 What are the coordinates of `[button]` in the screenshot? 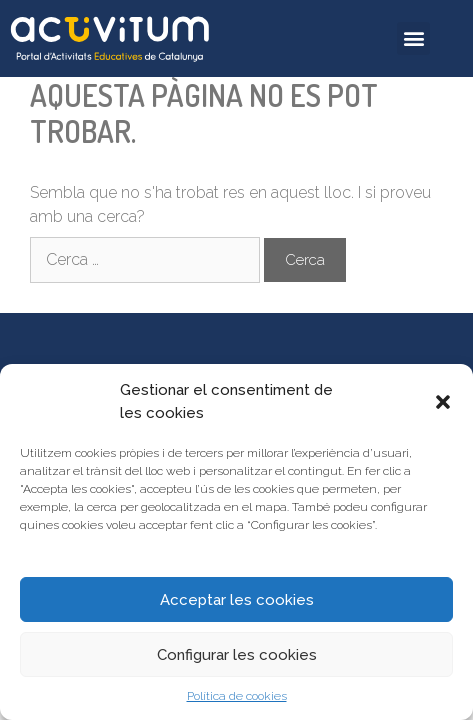 It's located at (443, 402).